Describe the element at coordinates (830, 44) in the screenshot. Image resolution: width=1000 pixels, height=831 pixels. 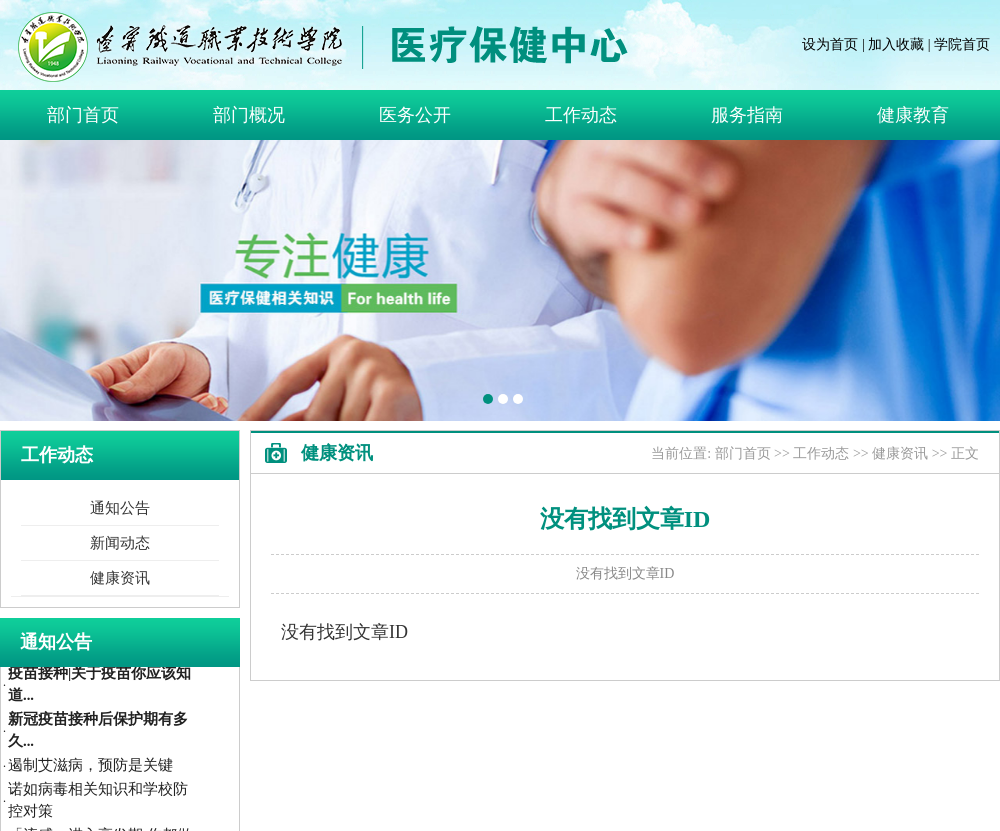
I see `设为首页` at that location.